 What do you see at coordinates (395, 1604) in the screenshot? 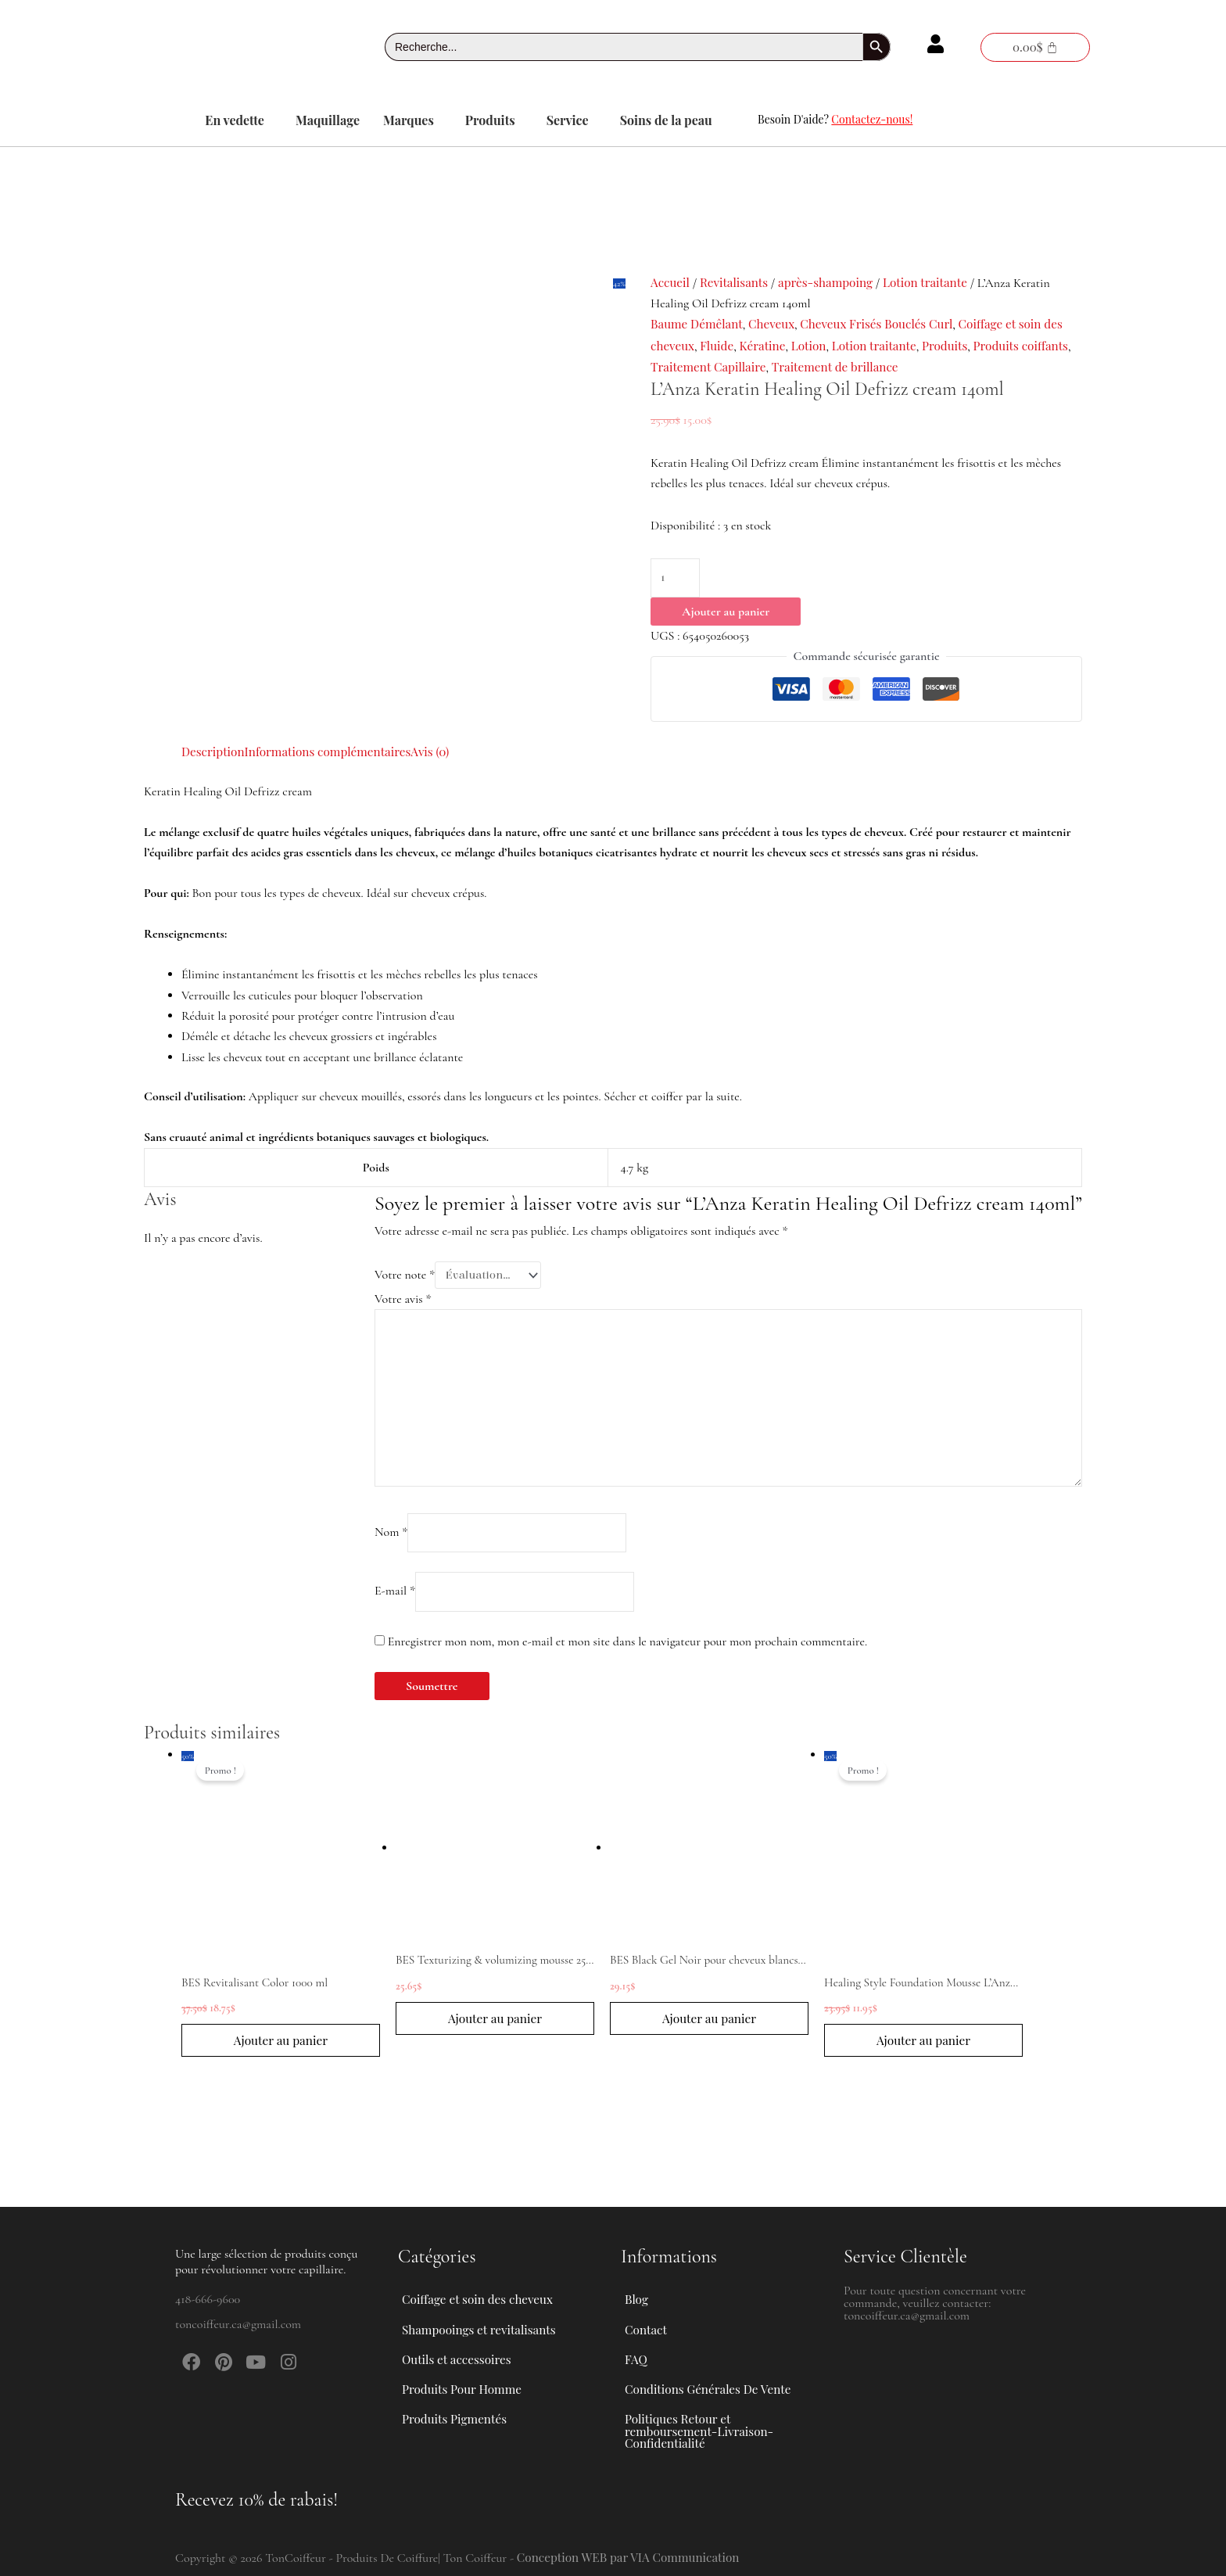
I see `E-mail` at bounding box center [395, 1604].